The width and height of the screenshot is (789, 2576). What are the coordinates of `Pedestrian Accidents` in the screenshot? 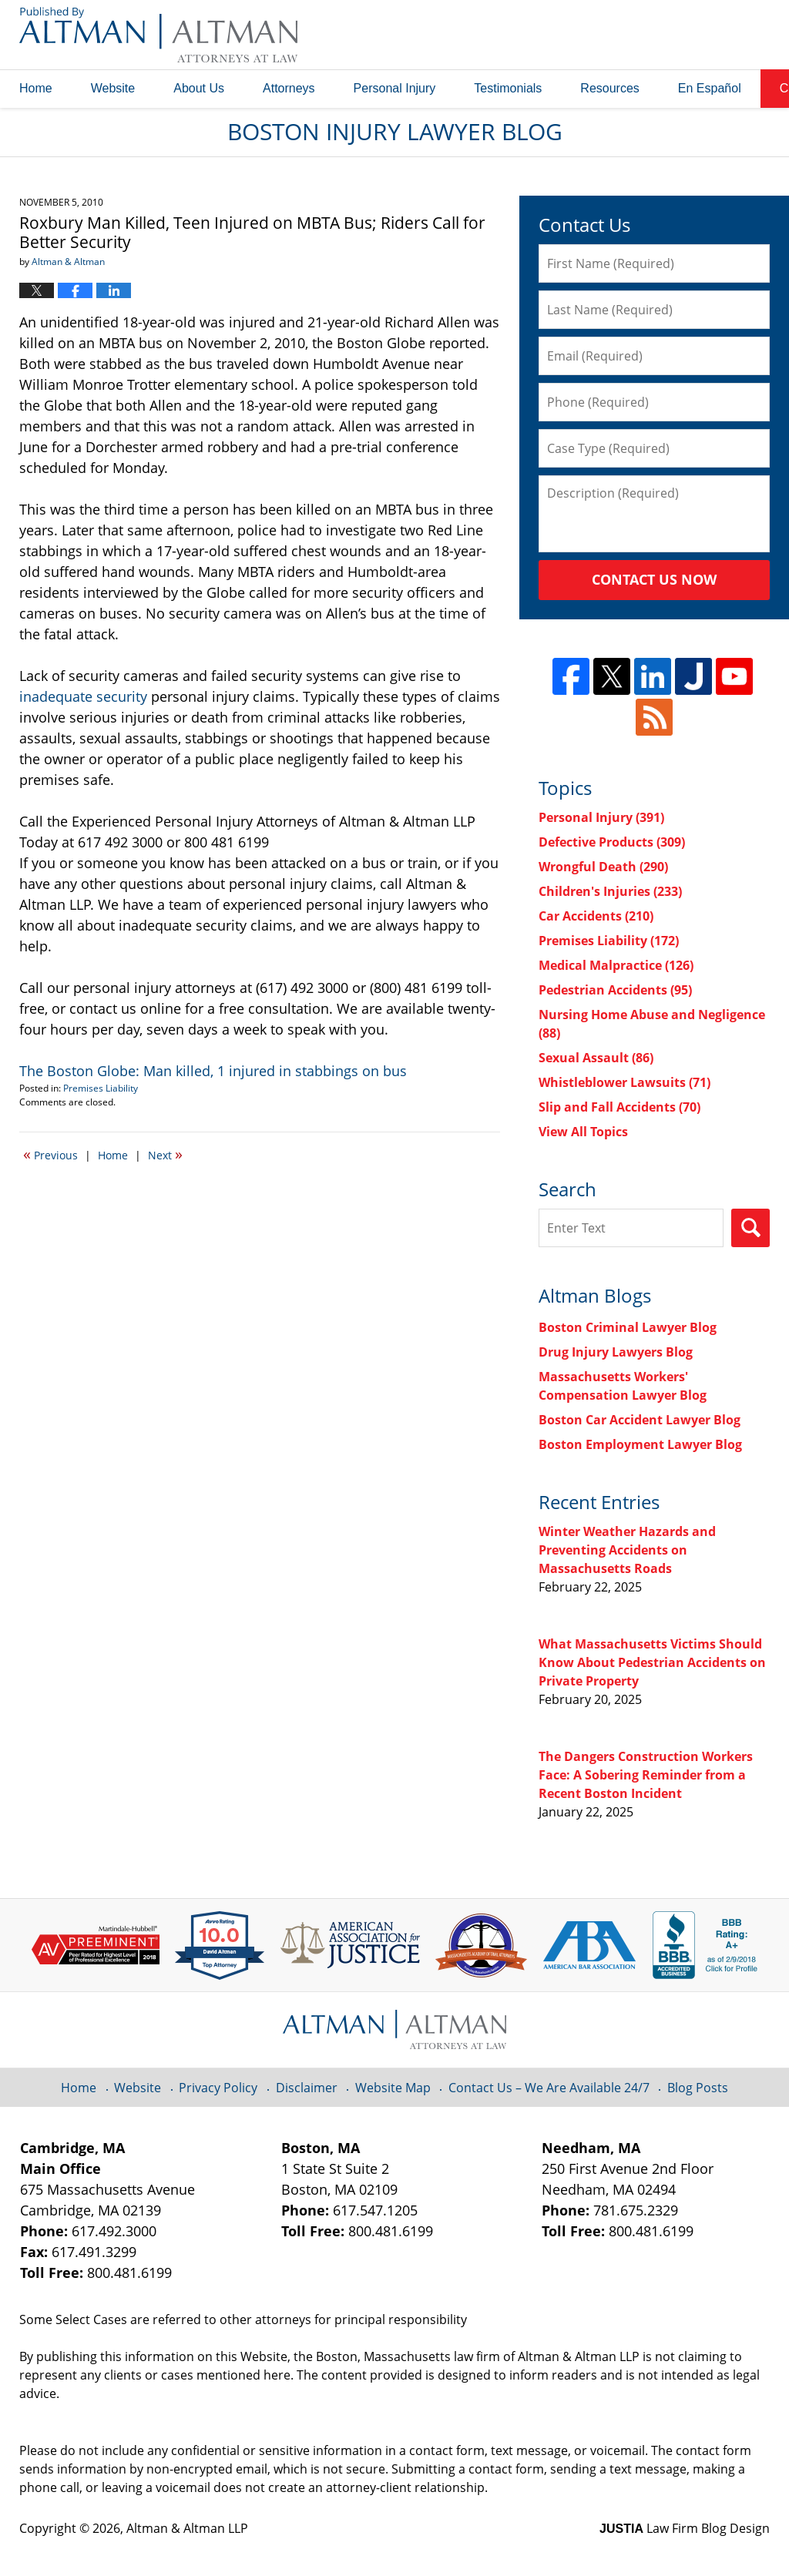 It's located at (615, 989).